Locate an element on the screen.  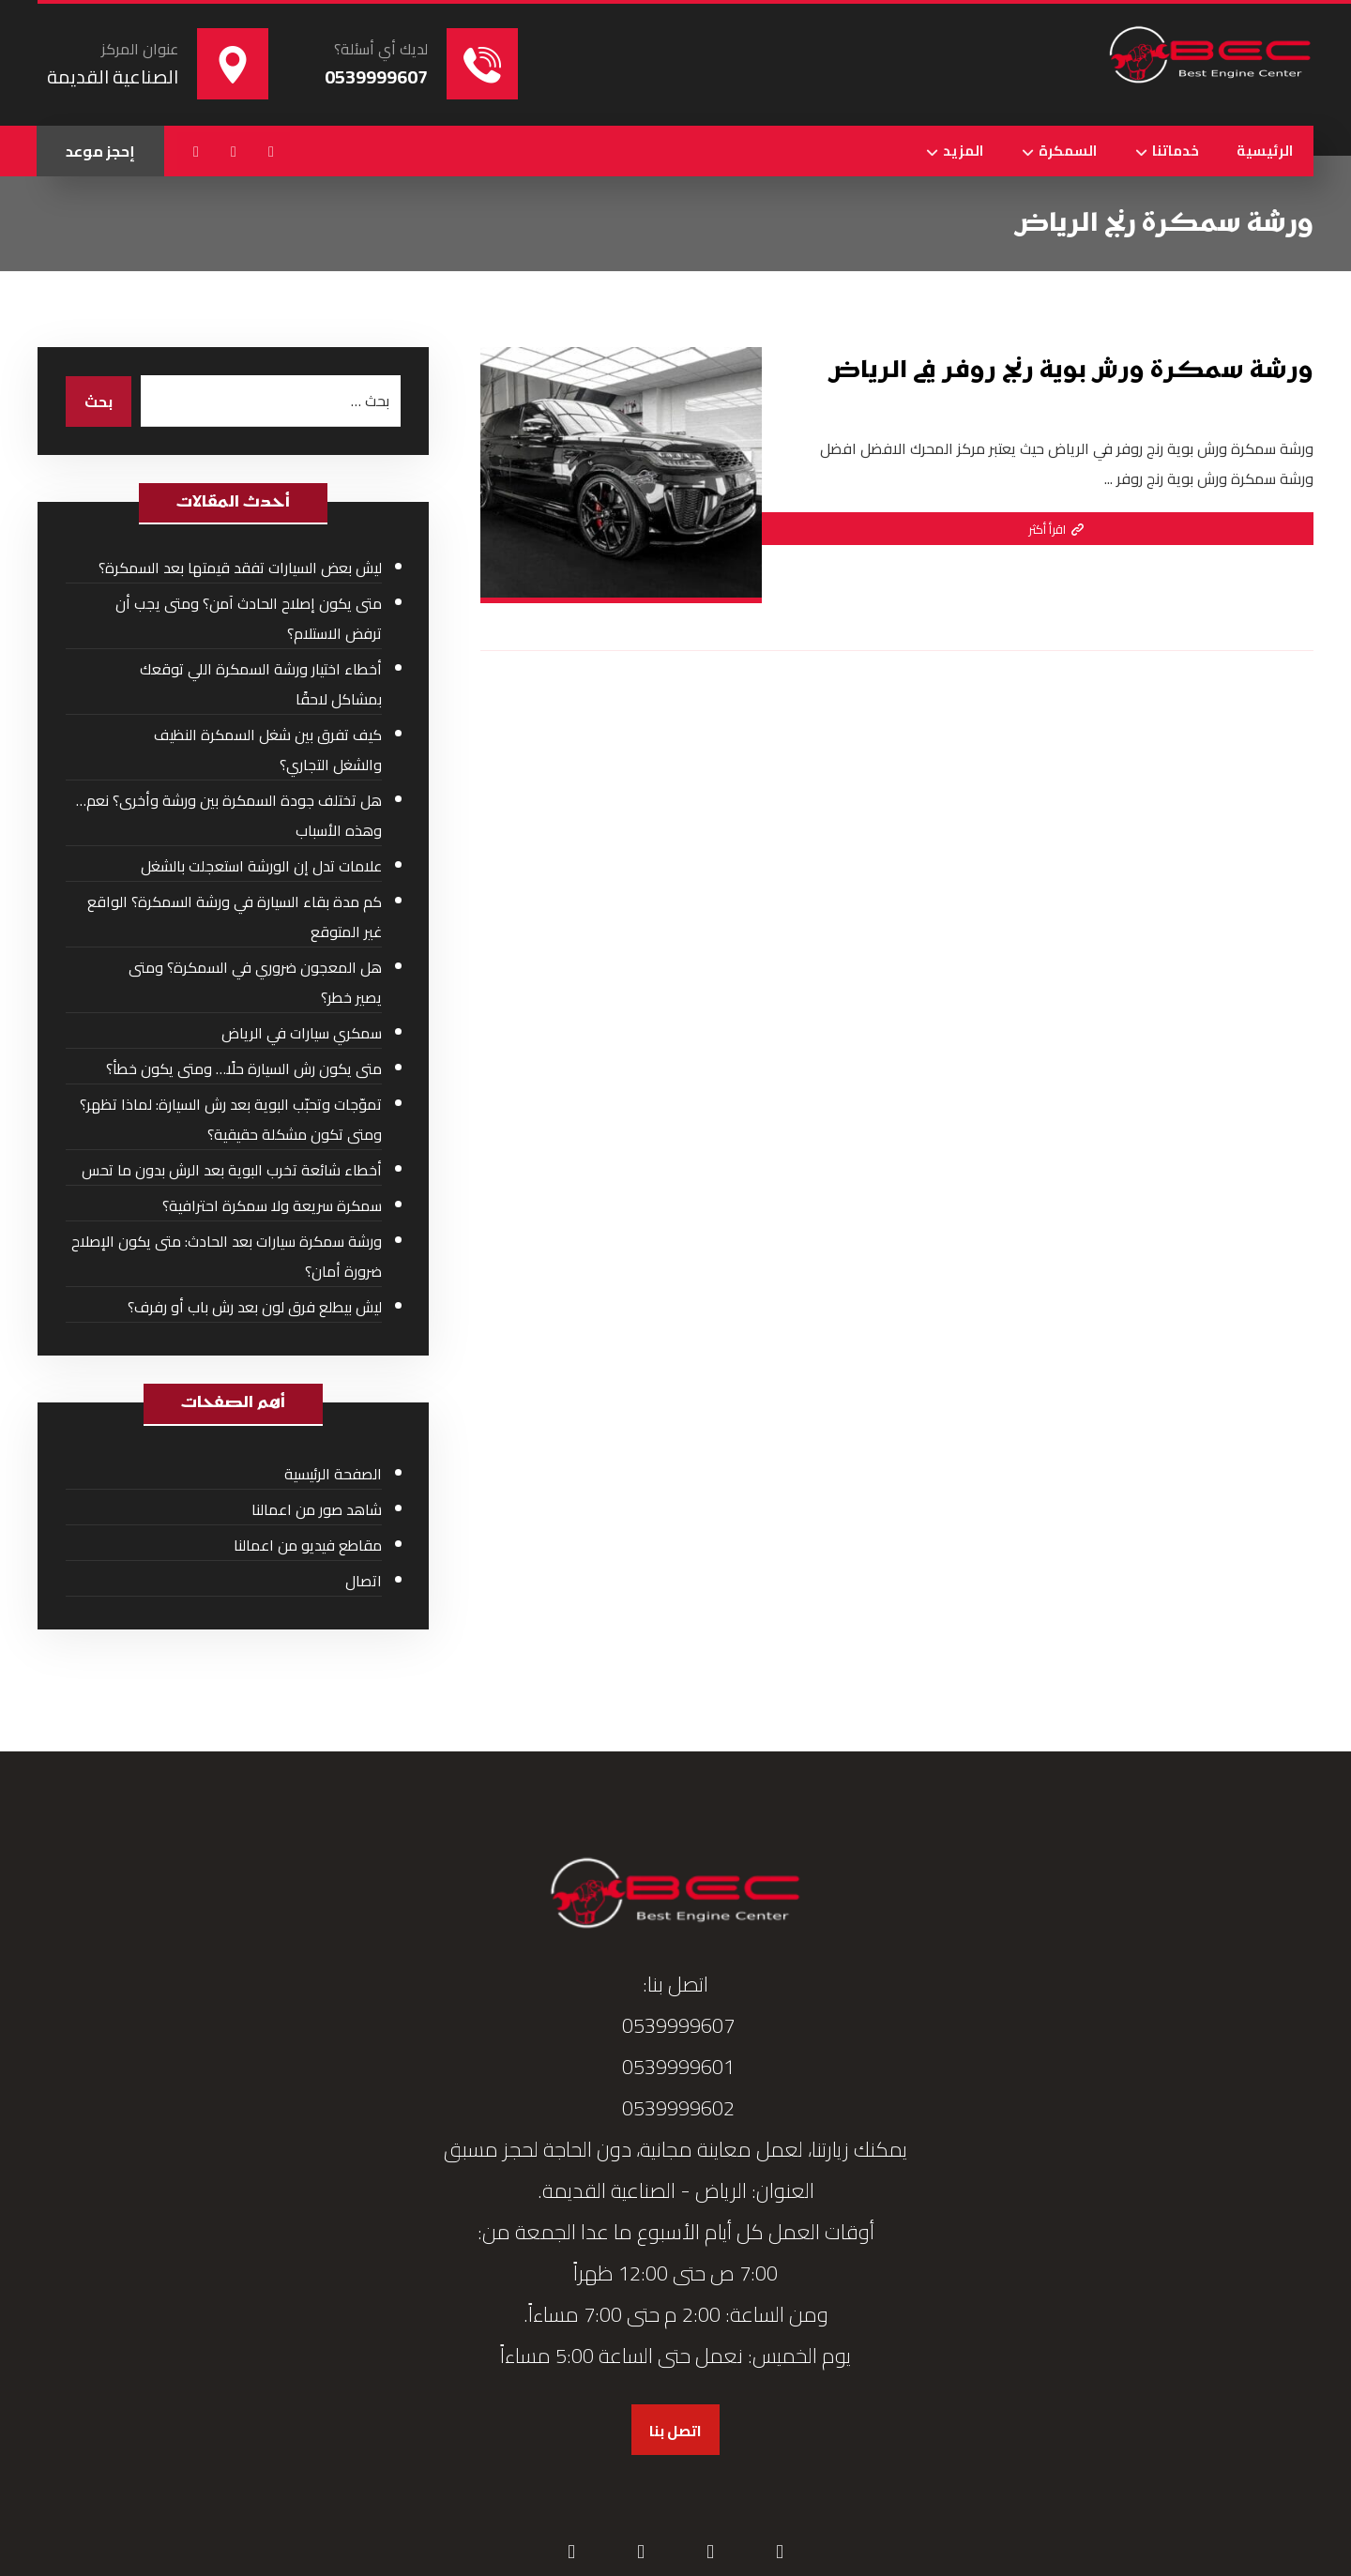
ورشة سمكرة سيارات بعد الحادث: متى يكون الإصلاح ضرورة أمان؟ is located at coordinates (226, 1256).